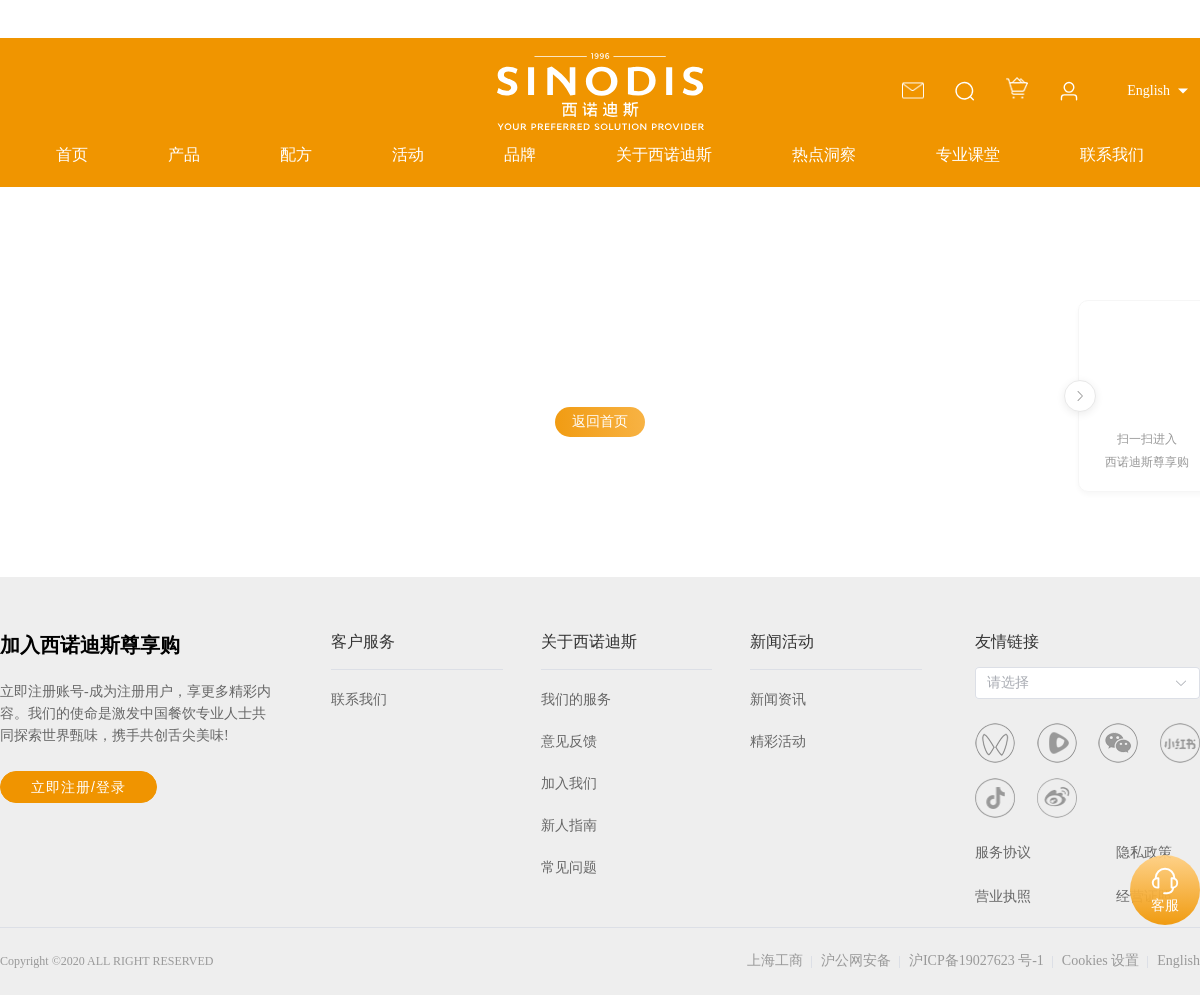 Image resolution: width=1200 pixels, height=995 pixels. I want to click on [button], so click(1157, 91).